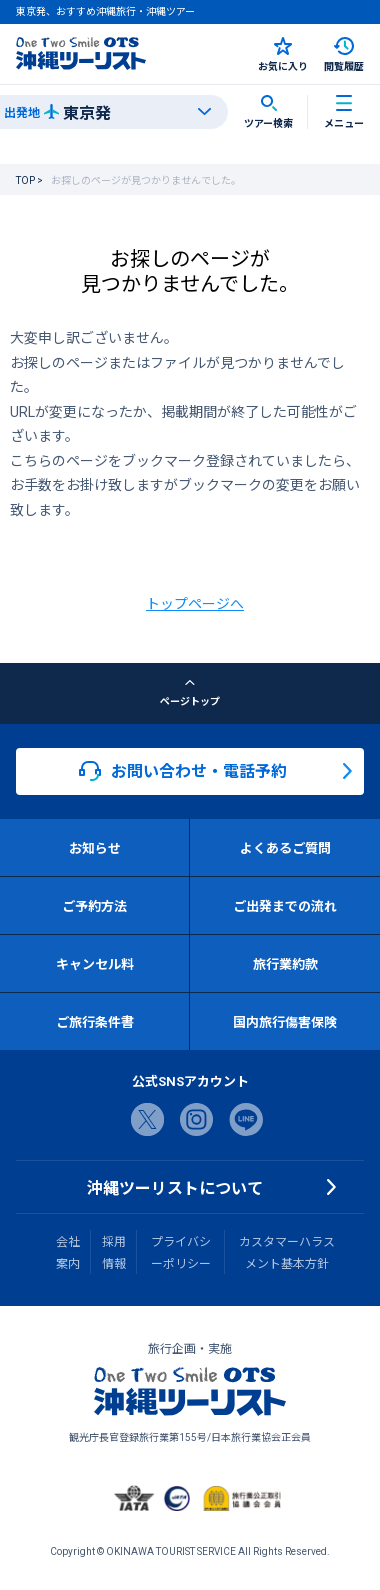 This screenshot has height=1590, width=380. I want to click on ご出発までの流れ, so click(285, 905).